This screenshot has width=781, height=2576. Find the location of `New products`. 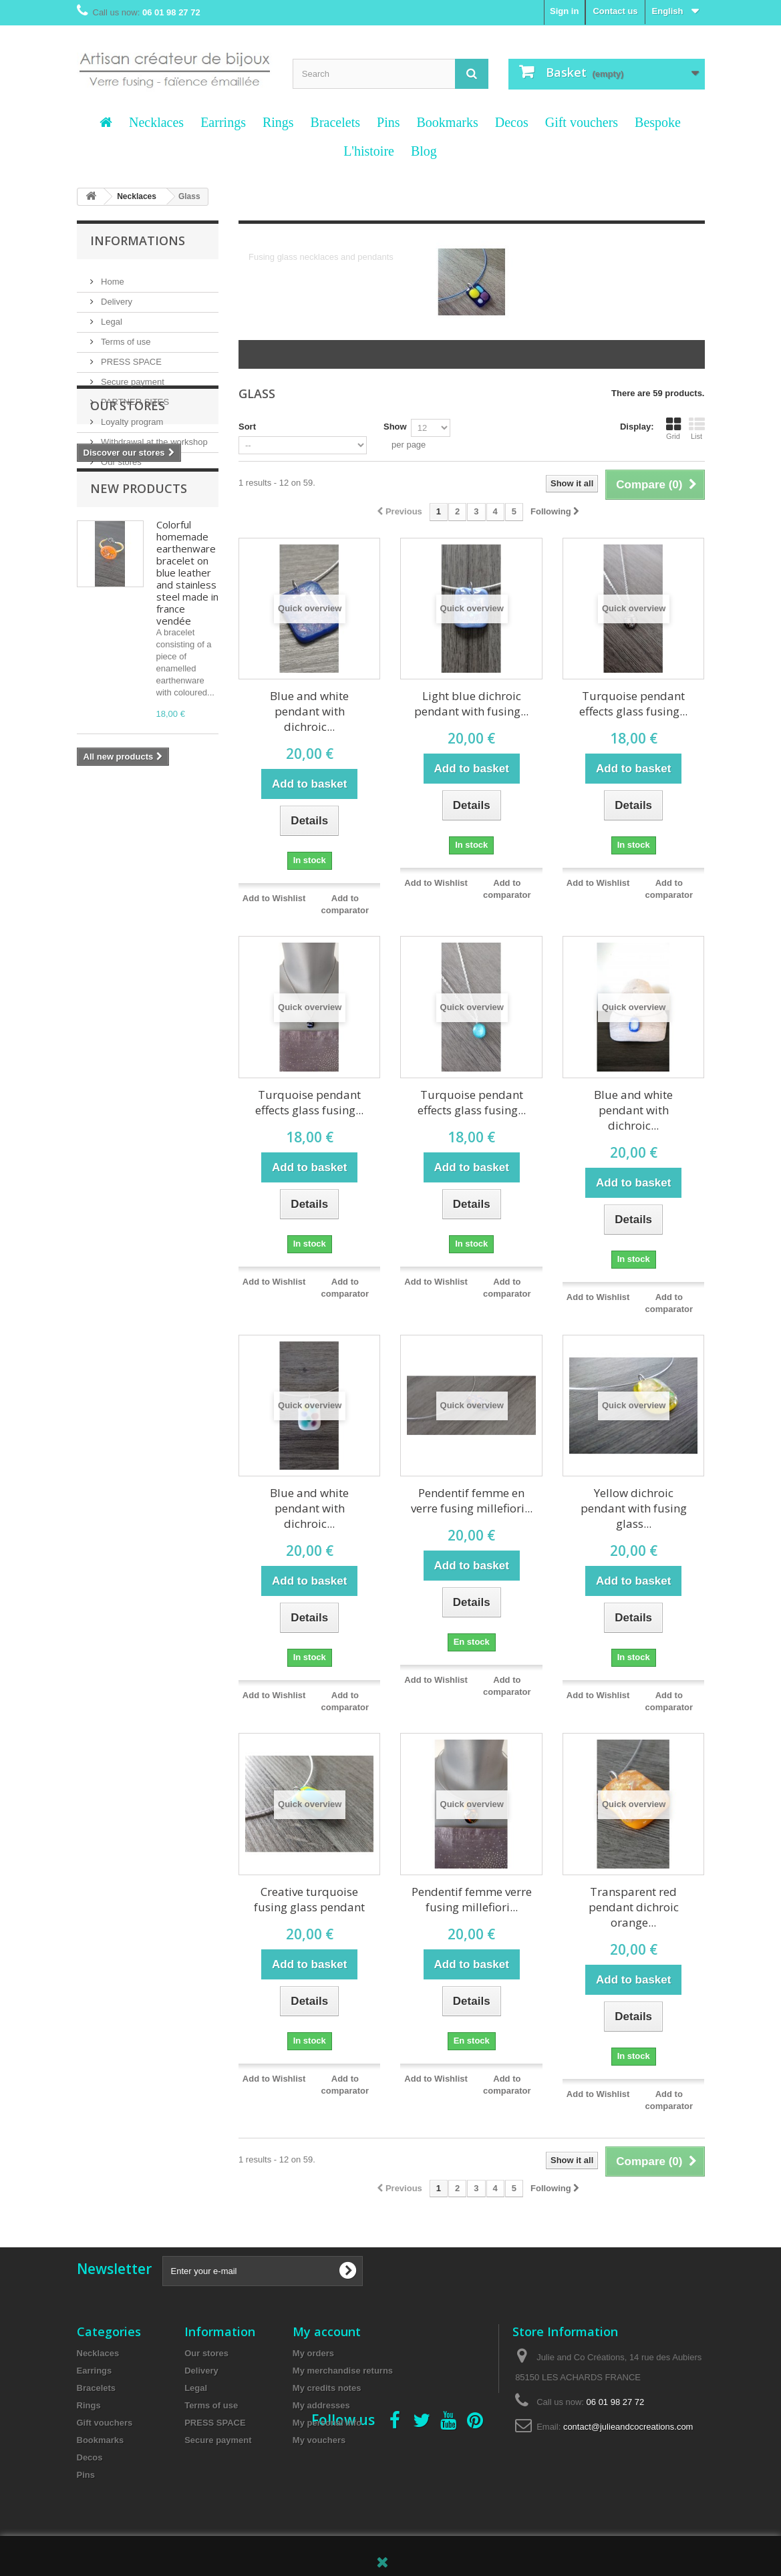

New products is located at coordinates (138, 603).